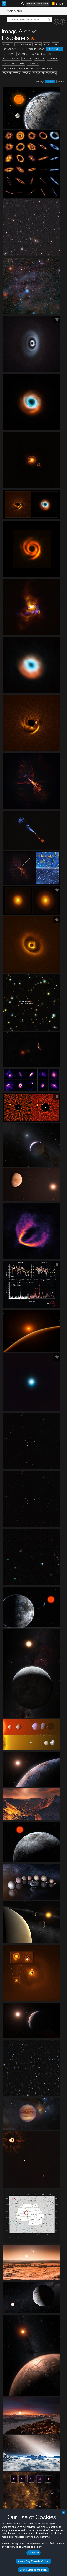  Describe the element at coordinates (50, 81) in the screenshot. I see `Ranglijst` at that location.